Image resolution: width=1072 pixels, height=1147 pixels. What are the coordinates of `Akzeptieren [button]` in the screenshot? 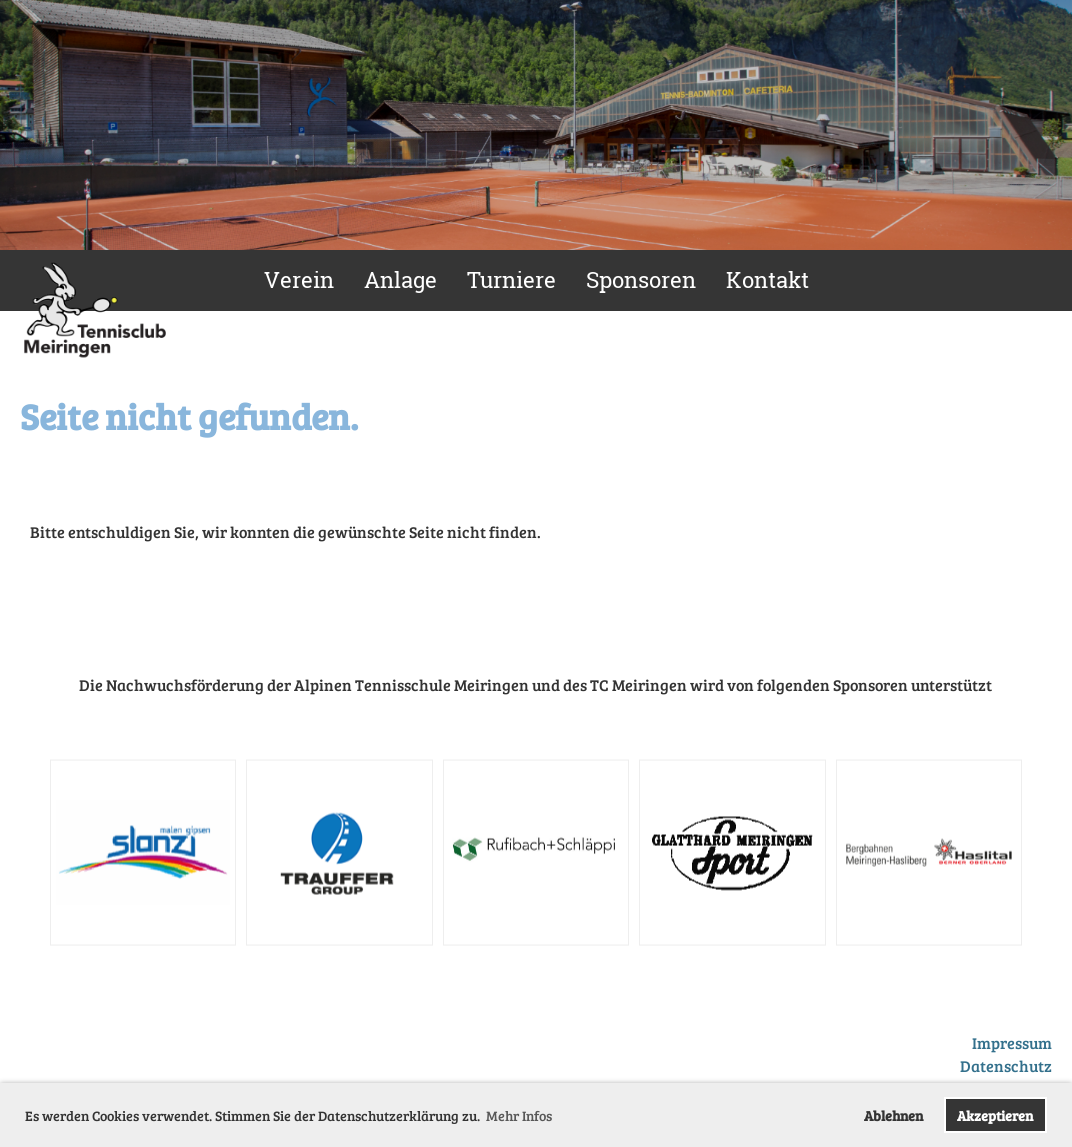 It's located at (995, 1115).